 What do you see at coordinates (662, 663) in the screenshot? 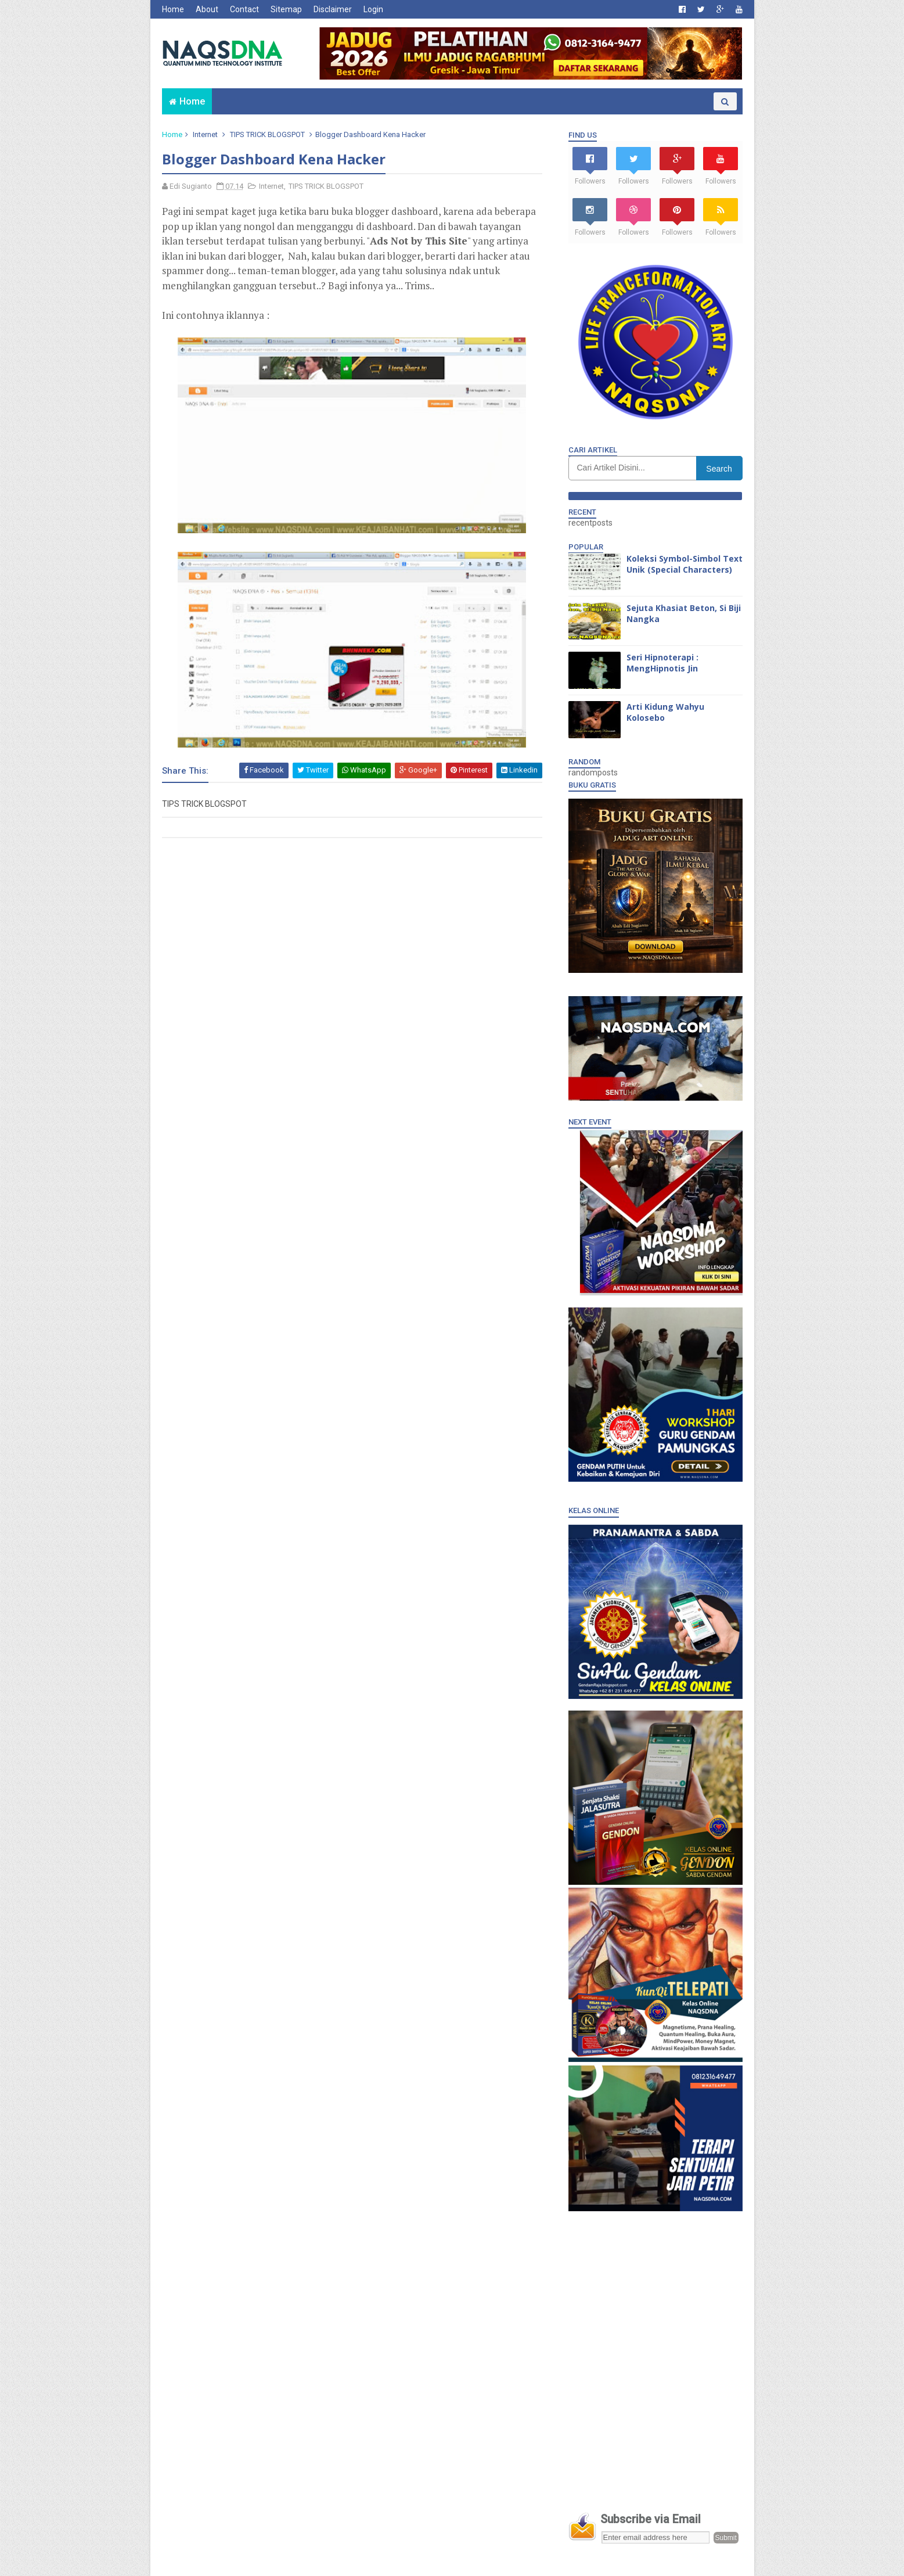
I see `Seri Hipnoterapi : MengHipnotis Jin` at bounding box center [662, 663].